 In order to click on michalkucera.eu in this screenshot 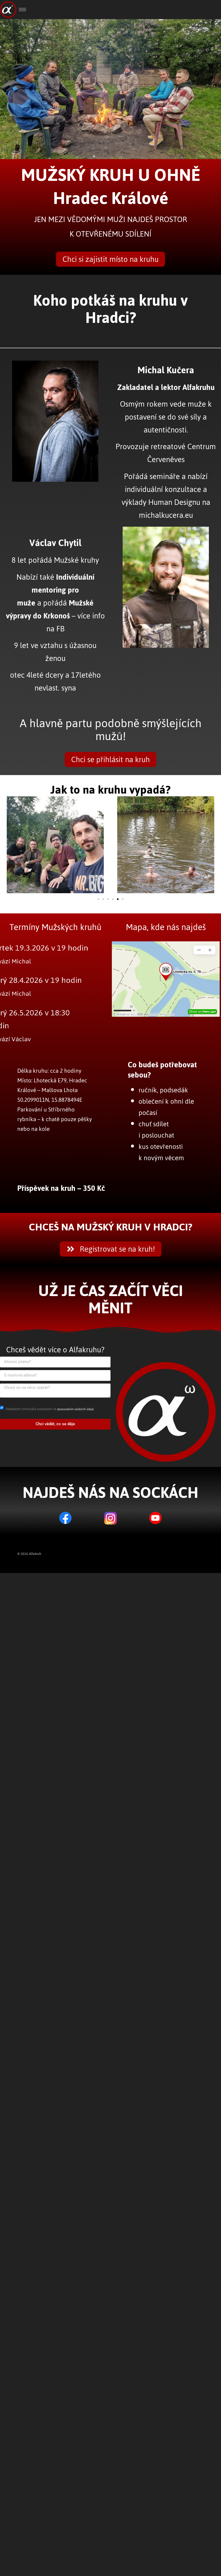, I will do `click(166, 515)`.